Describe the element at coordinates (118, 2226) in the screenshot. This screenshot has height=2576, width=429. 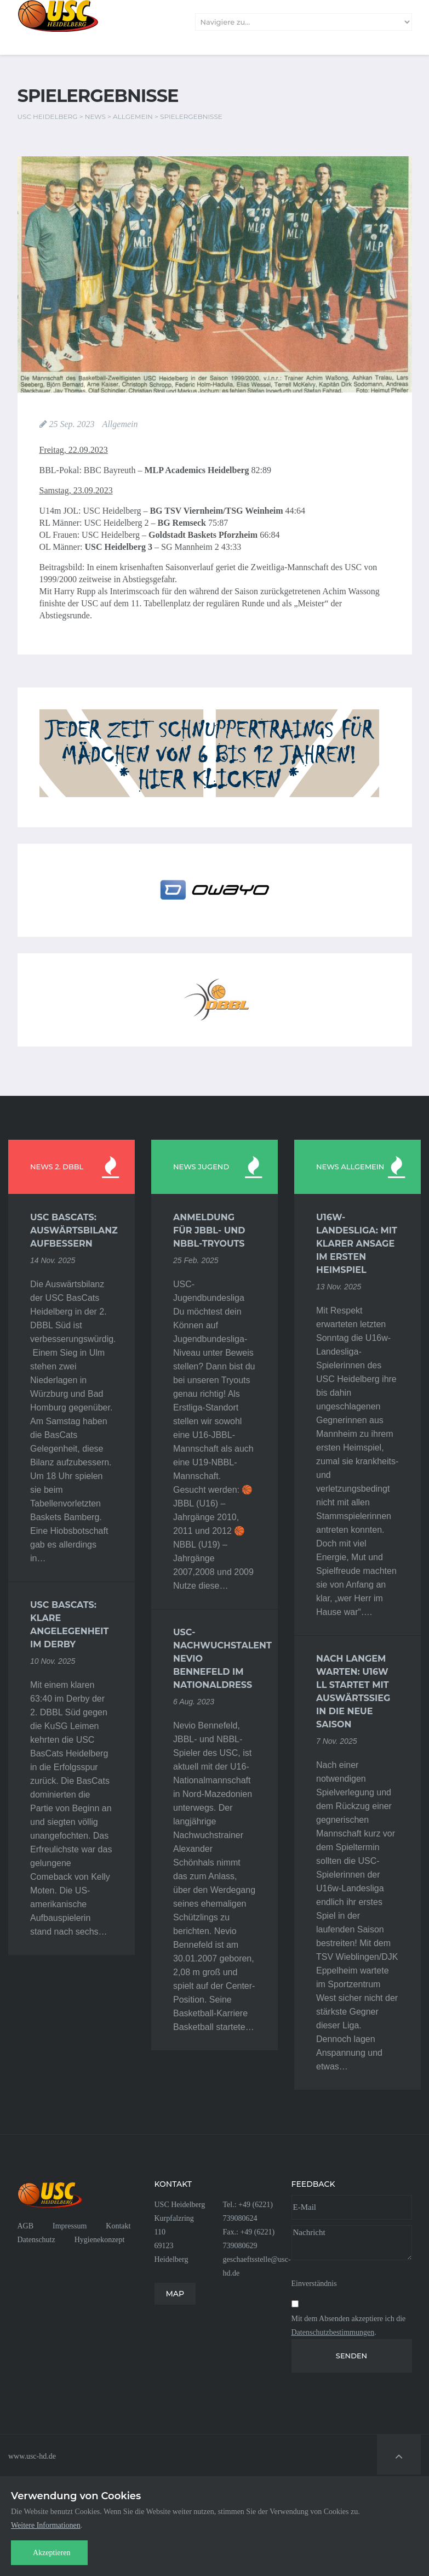
I see `Kontakt` at that location.